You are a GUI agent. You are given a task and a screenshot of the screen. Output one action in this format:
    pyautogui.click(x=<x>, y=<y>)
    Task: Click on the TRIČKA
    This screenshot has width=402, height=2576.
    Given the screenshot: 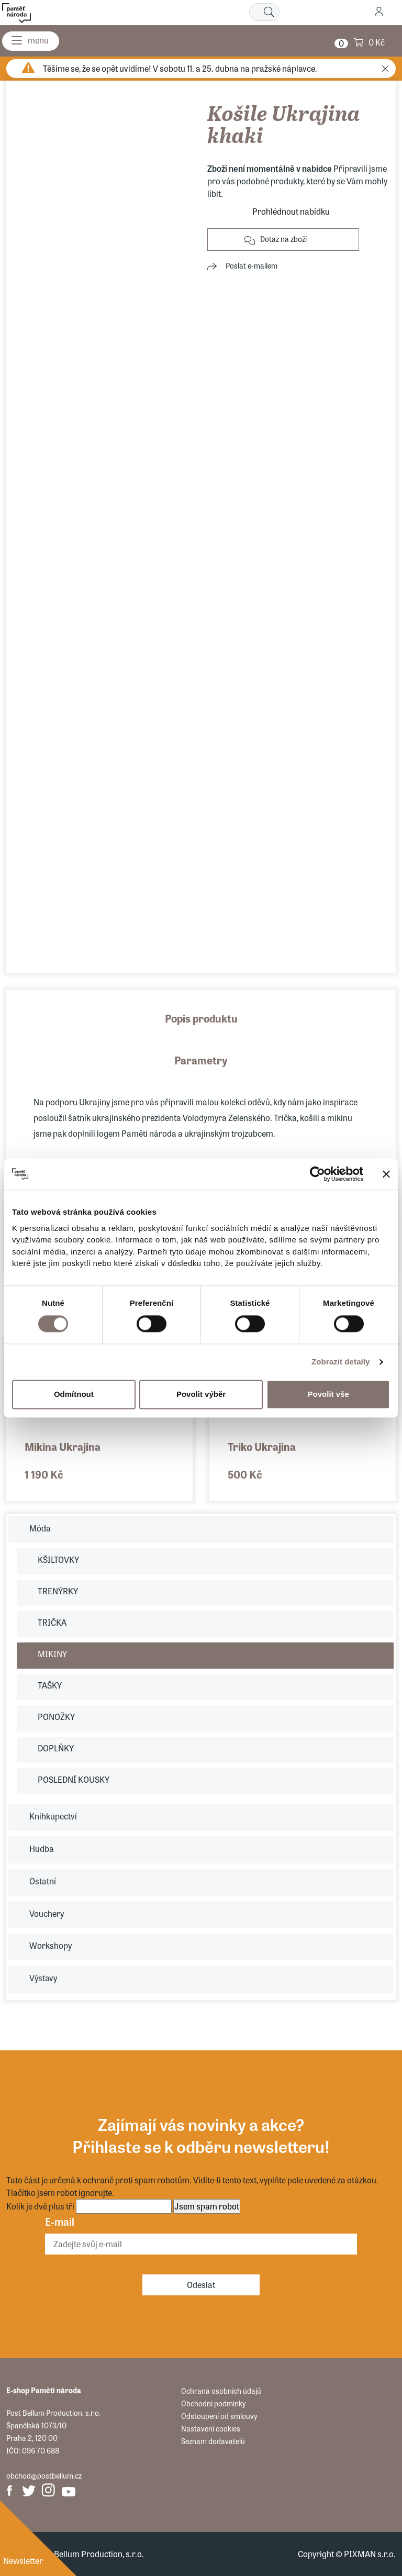 What is the action you would take?
    pyautogui.click(x=52, y=1622)
    